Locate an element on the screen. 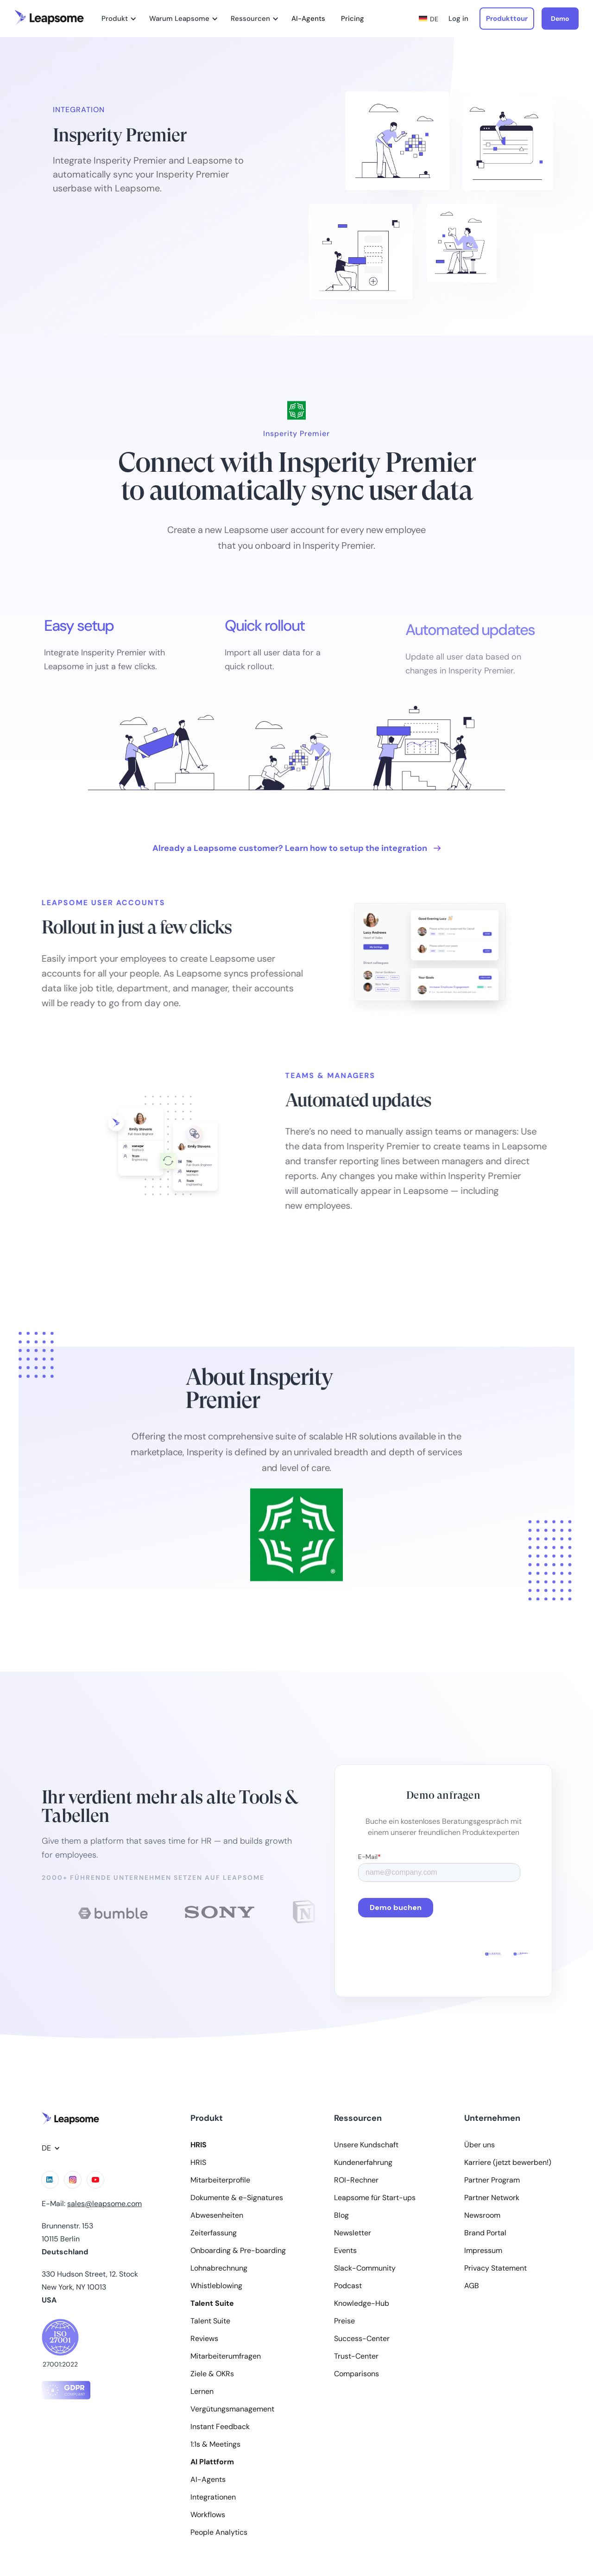 This screenshot has width=593, height=2576. Leapsome für Start-ups is located at coordinates (375, 2198).